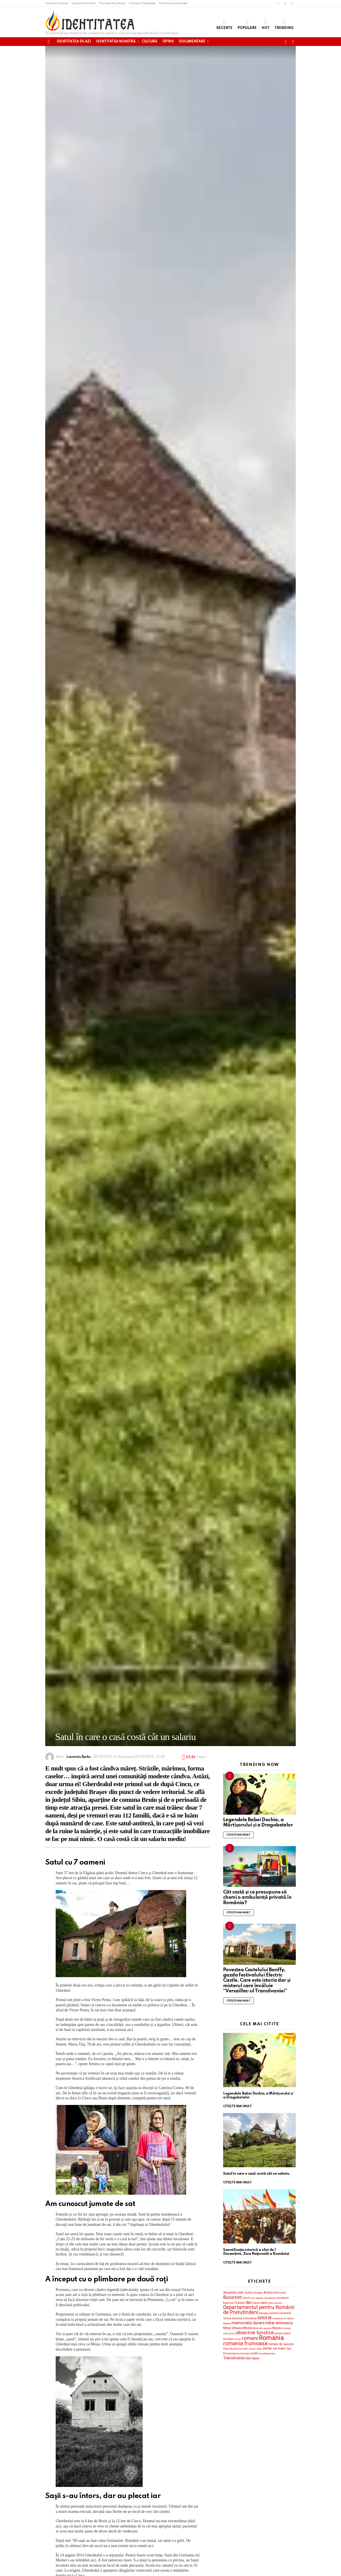 This screenshot has height=2576, width=341. I want to click on Trending, so click(284, 24).